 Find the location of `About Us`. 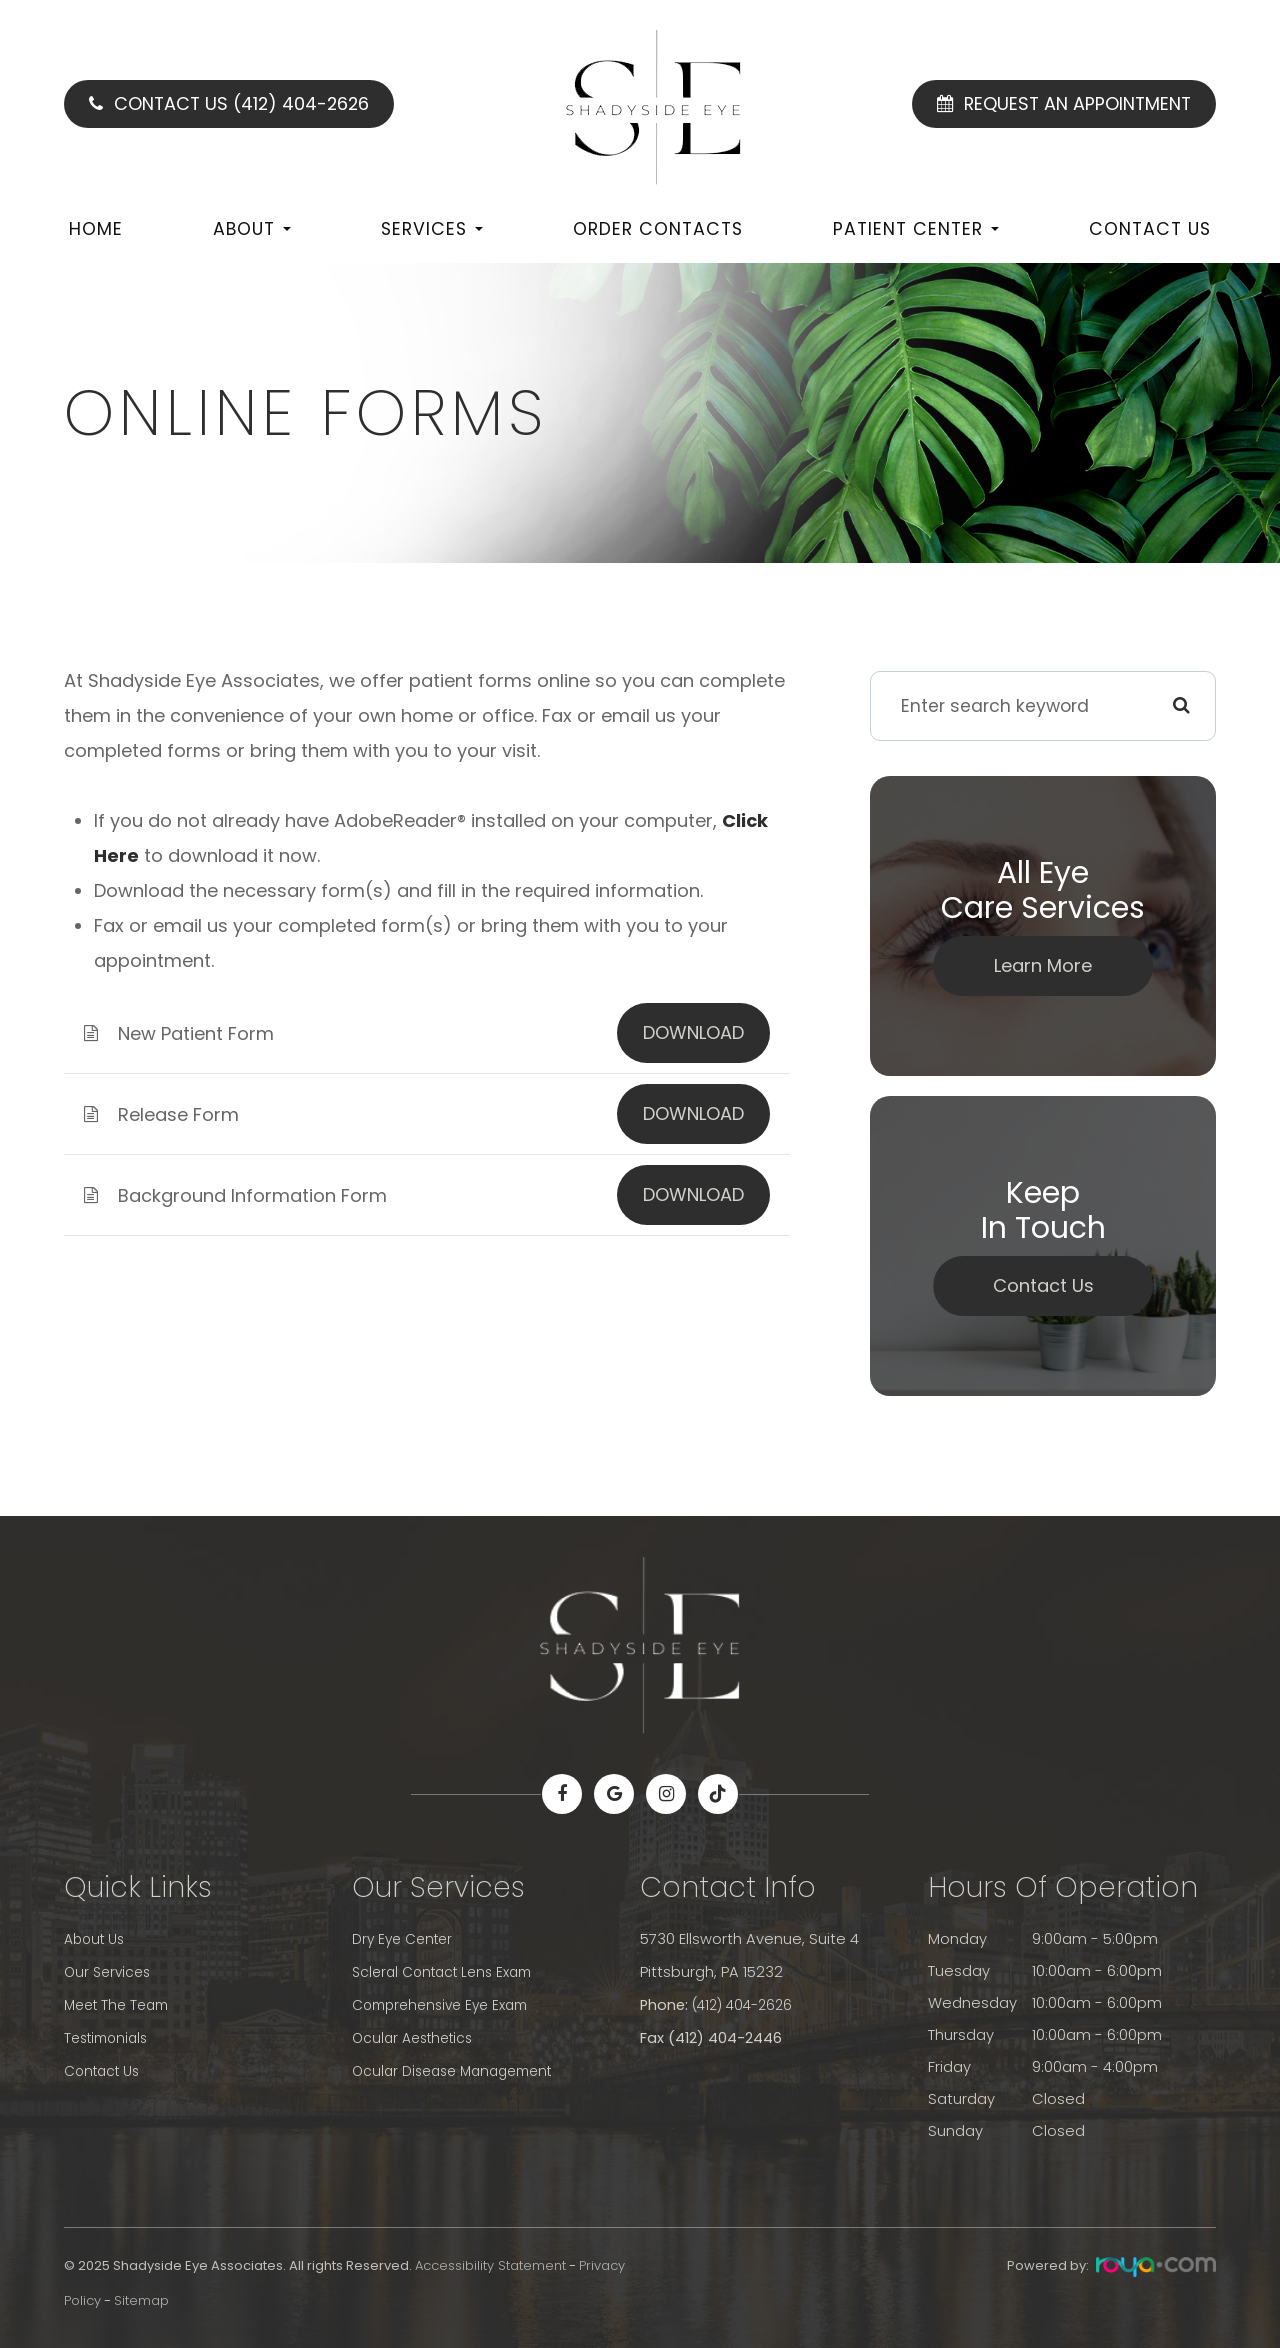

About Us is located at coordinates (97, 1939).